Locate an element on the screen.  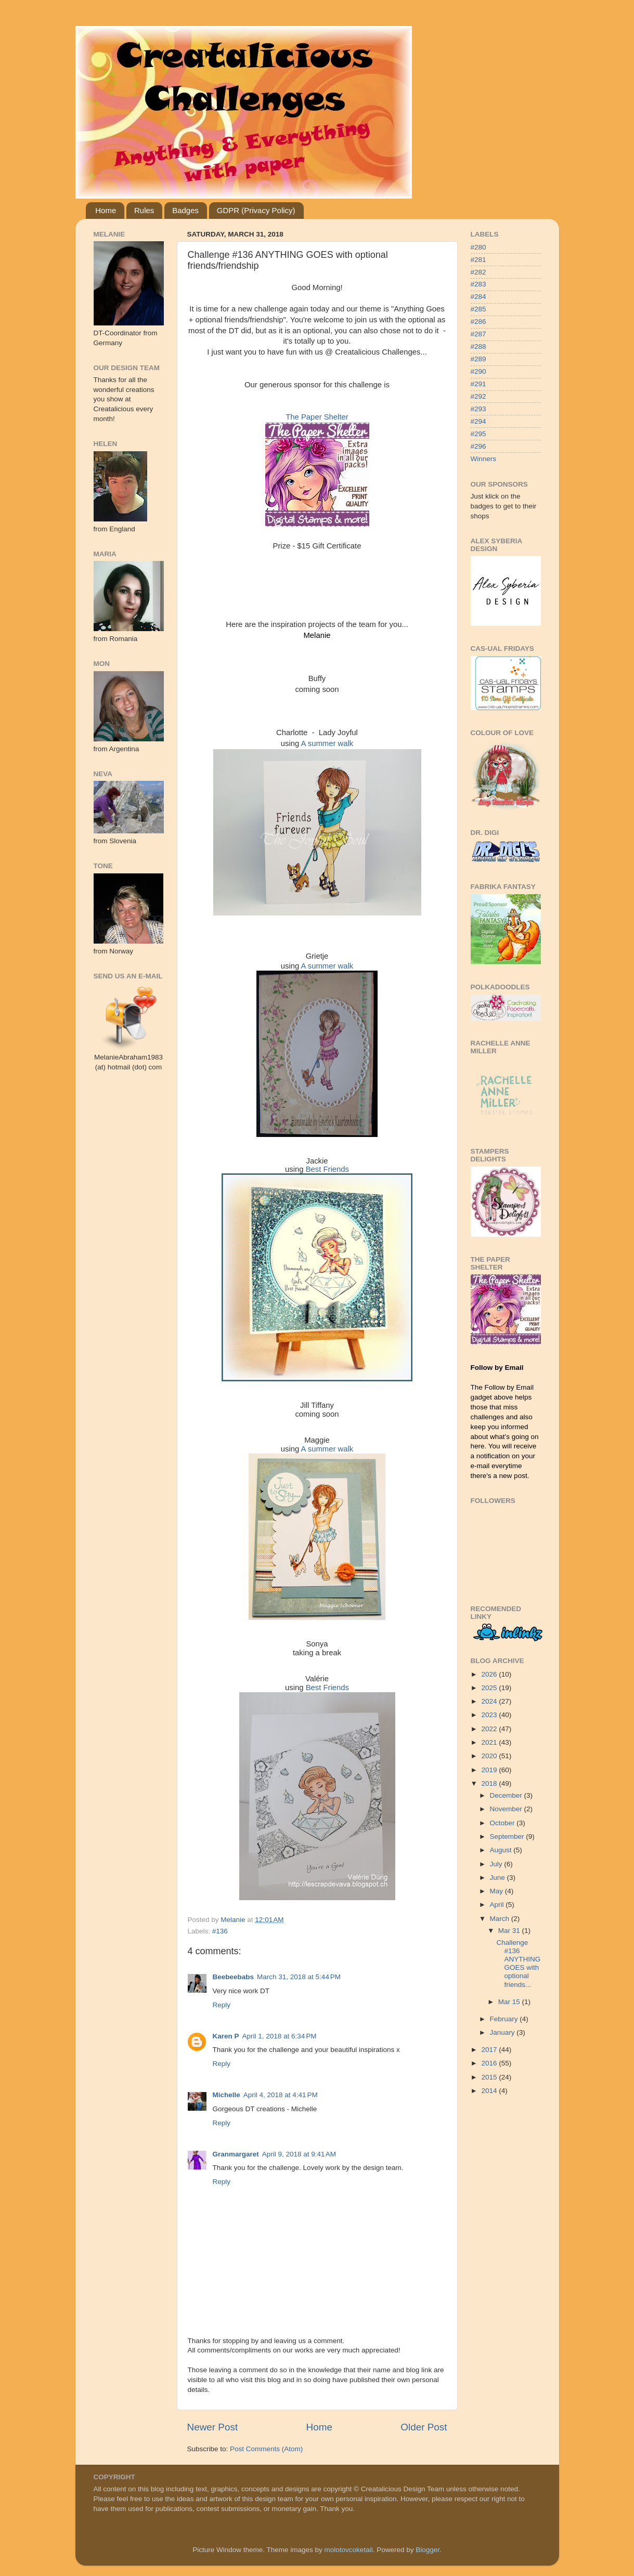
Badges is located at coordinates (185, 210).